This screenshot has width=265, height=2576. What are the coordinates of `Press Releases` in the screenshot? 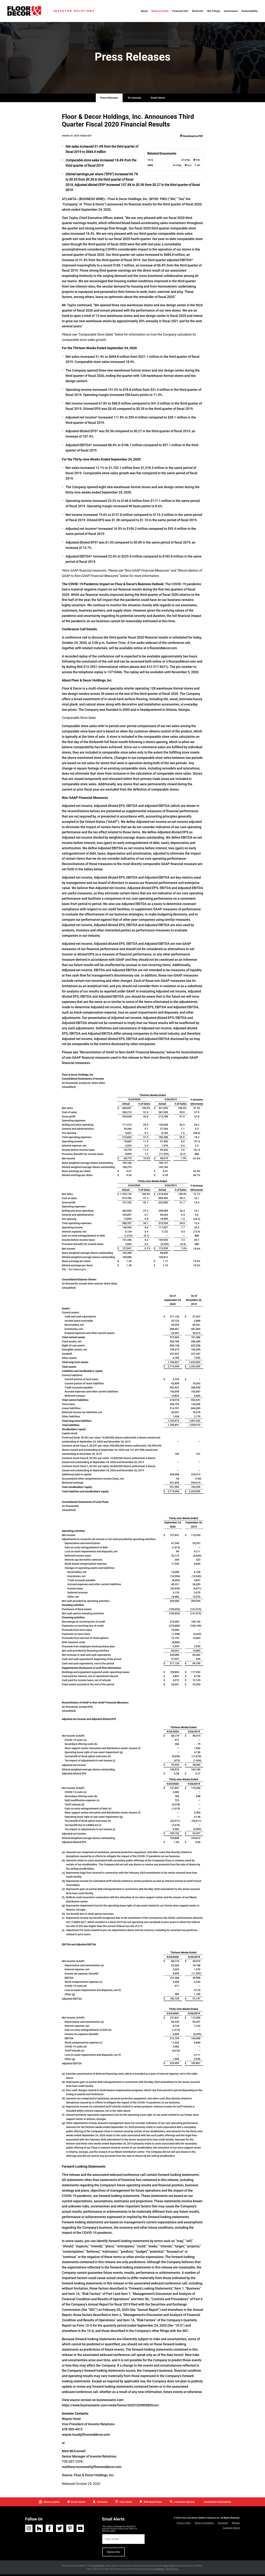 It's located at (109, 99).